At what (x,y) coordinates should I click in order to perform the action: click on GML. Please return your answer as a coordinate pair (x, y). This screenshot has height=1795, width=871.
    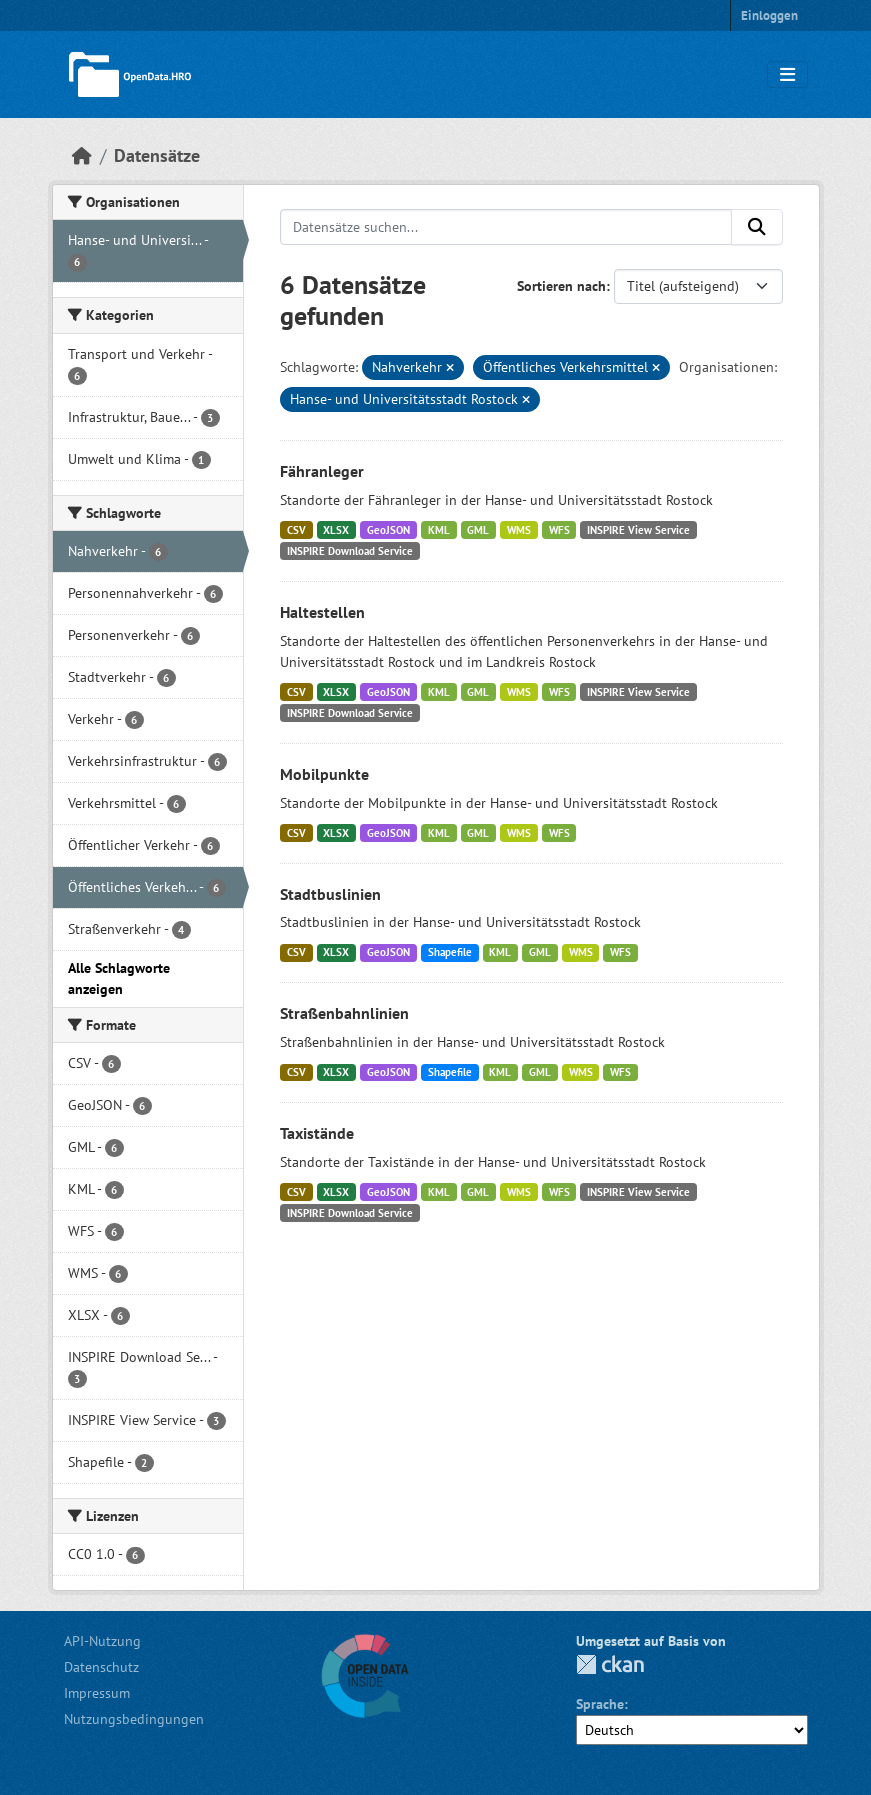
    Looking at the image, I should click on (478, 530).